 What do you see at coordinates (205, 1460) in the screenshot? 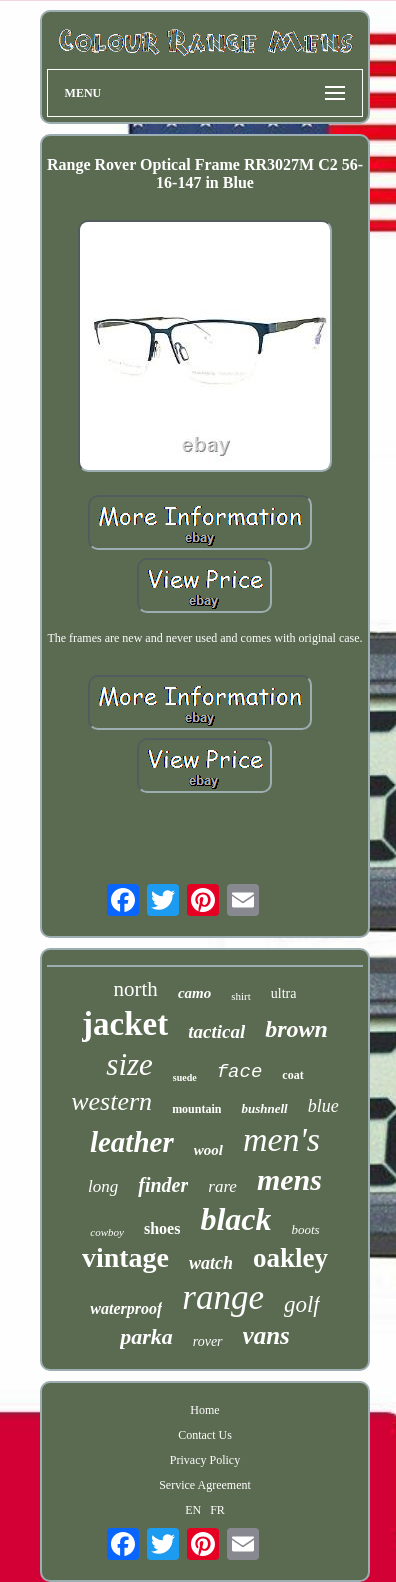
I see `Privacy Policy` at bounding box center [205, 1460].